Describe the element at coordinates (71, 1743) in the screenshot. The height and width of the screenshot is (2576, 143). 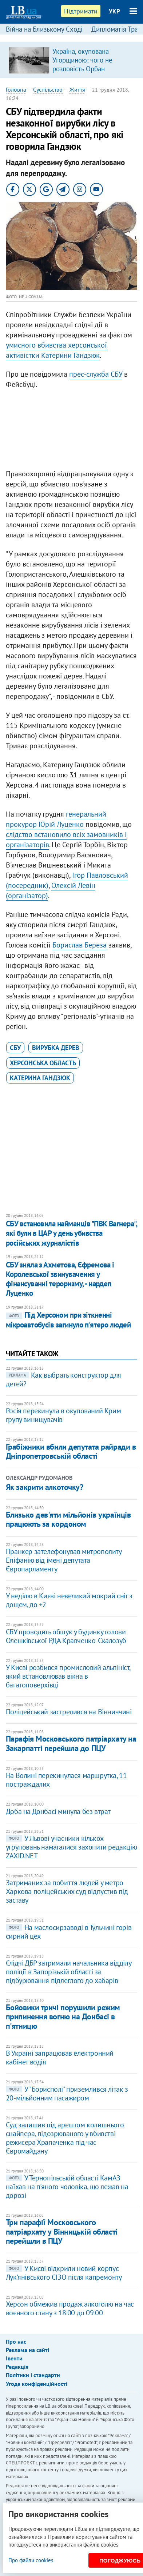
I see `Парафія Московського патріархату на Закарпатті перейшла до ПЦУ` at that location.